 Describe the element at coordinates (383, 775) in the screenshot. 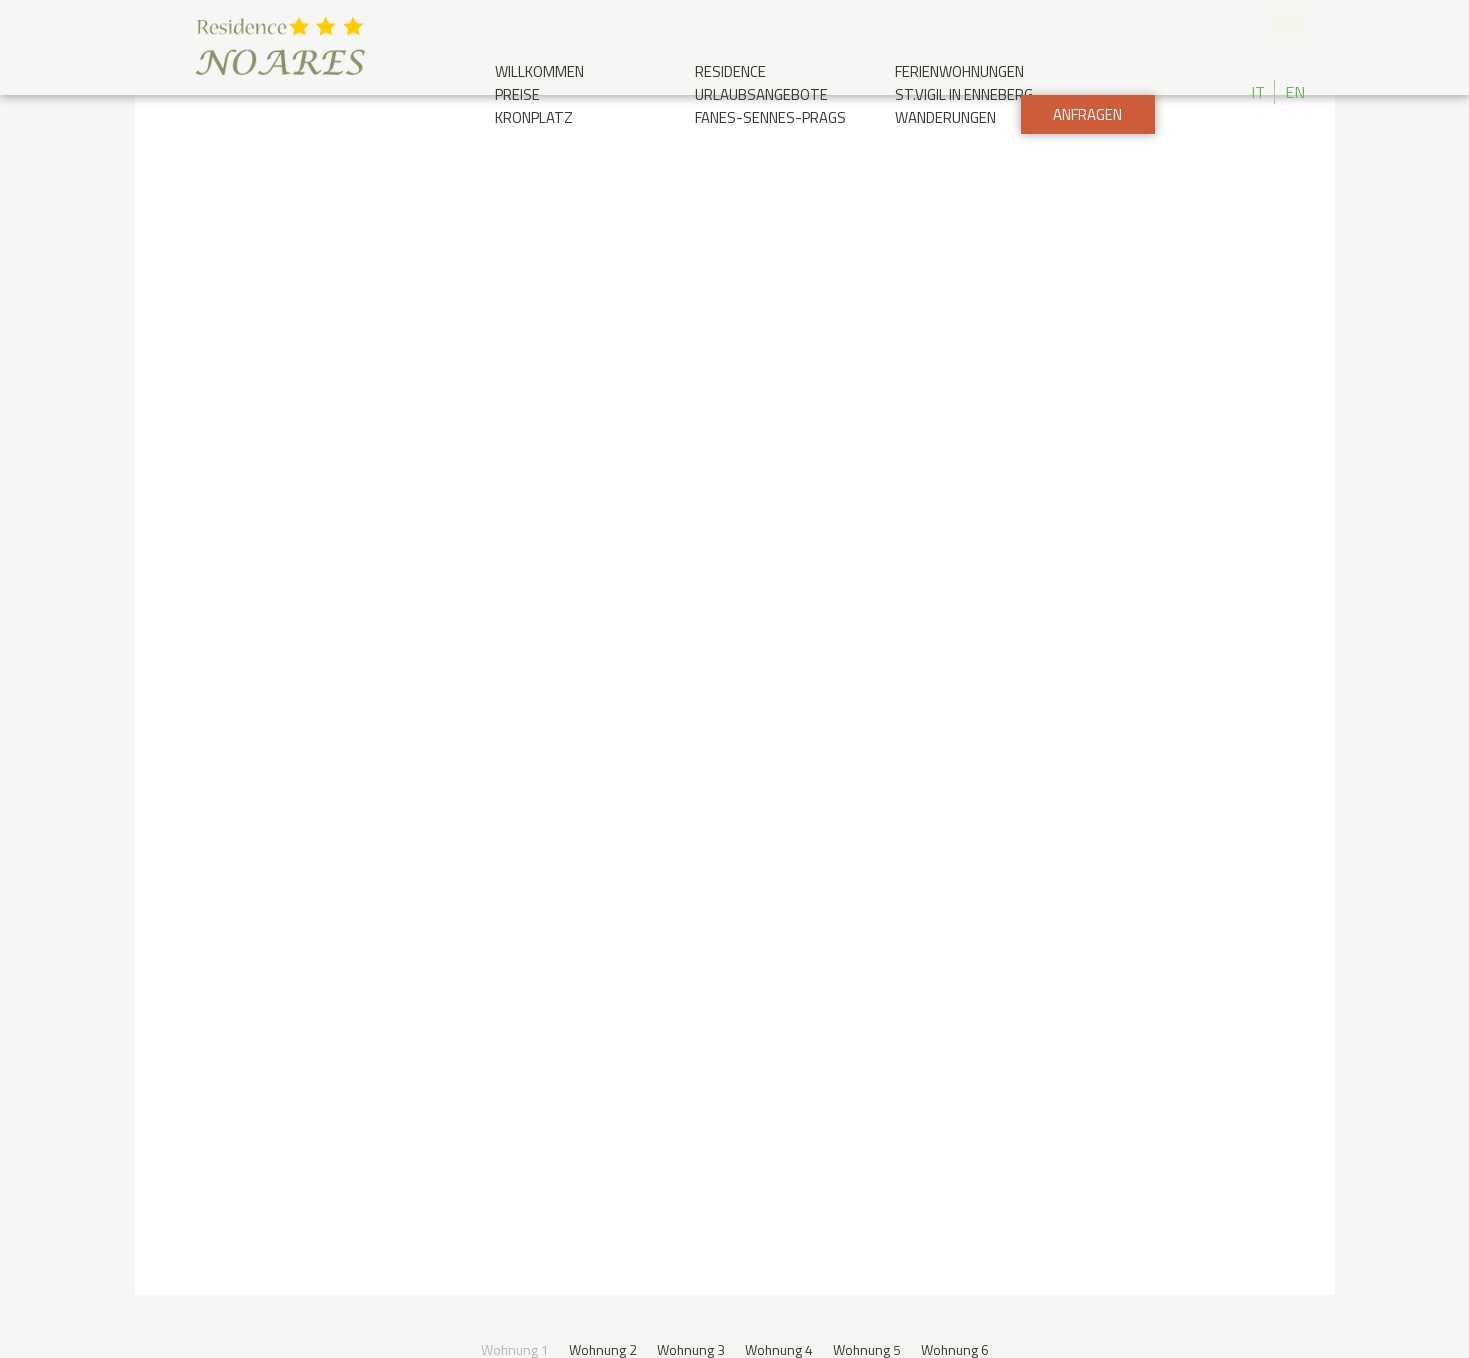

I see `Check-in` at that location.